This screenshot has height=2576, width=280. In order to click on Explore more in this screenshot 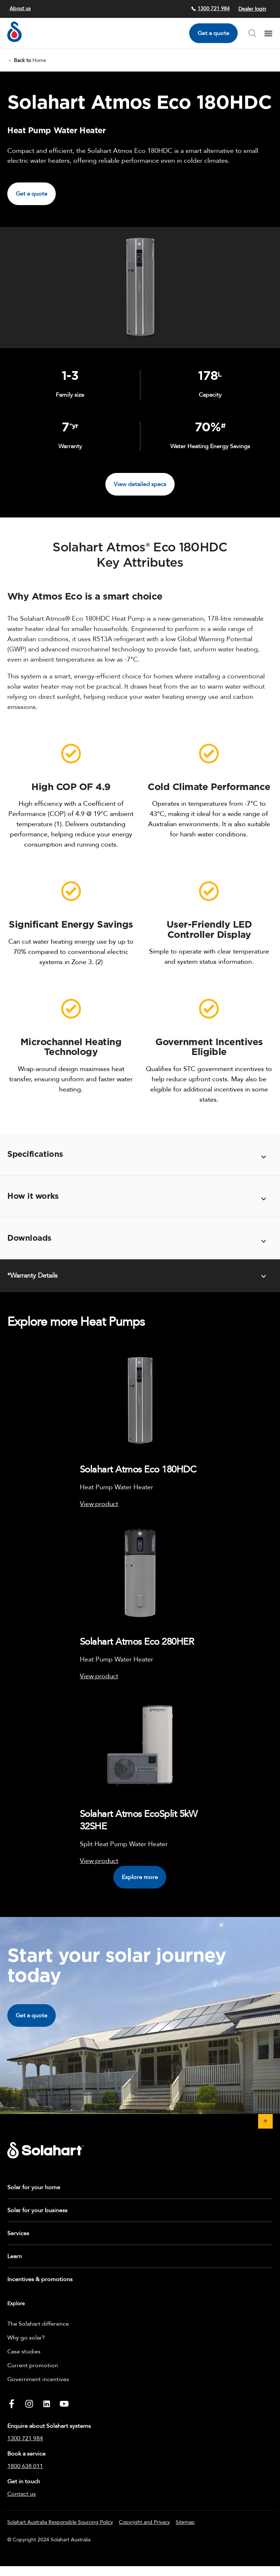, I will do `click(140, 1877)`.